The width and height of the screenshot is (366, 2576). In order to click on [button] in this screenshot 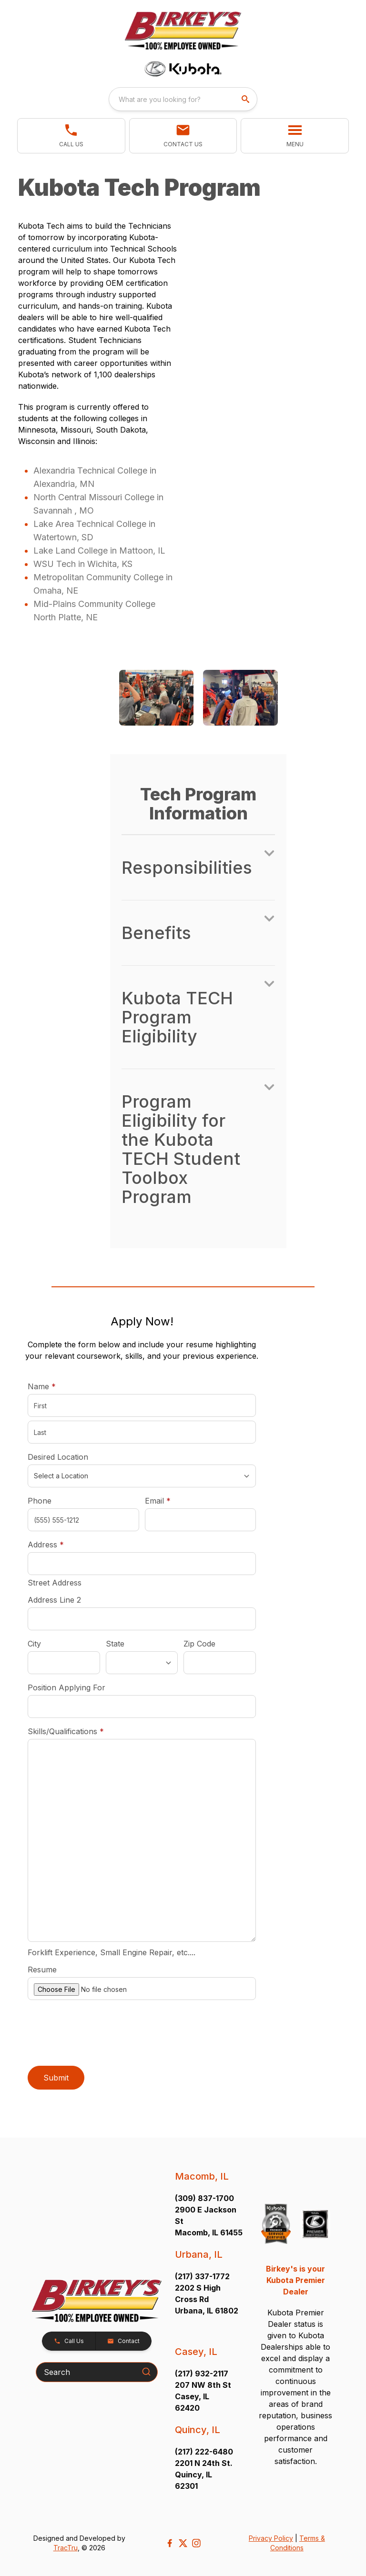, I will do `click(71, 135)`.